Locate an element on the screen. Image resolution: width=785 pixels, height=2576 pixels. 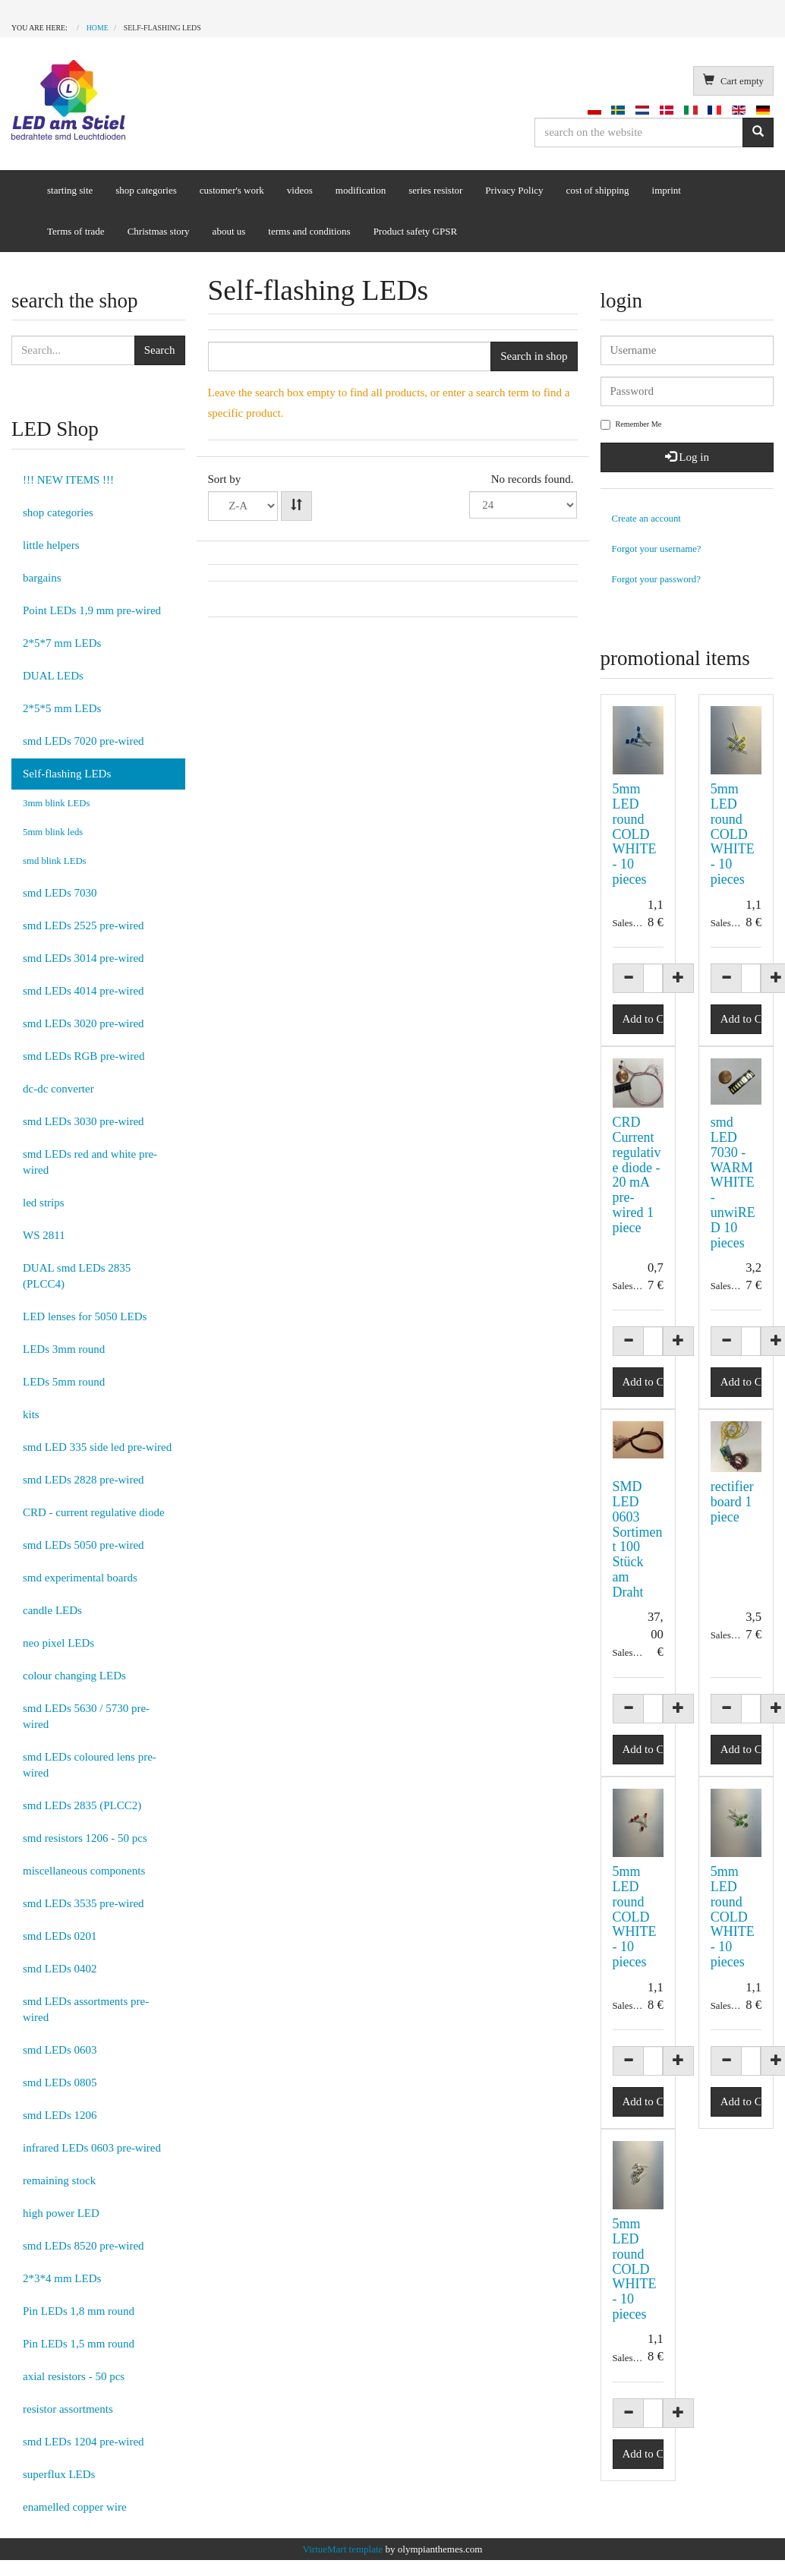
smd LEDs 1206 is located at coordinates (60, 2115).